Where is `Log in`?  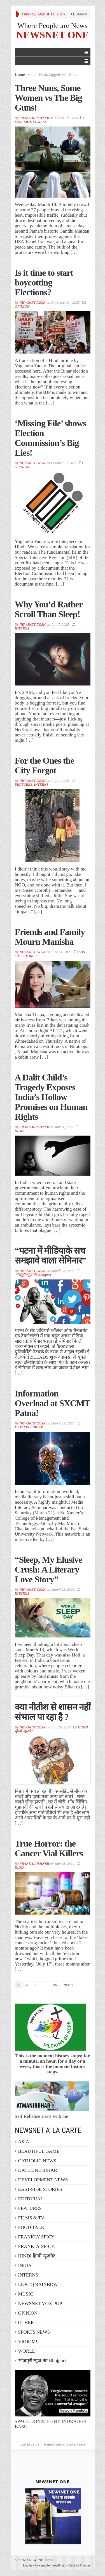
Log in is located at coordinates (27, 2565).